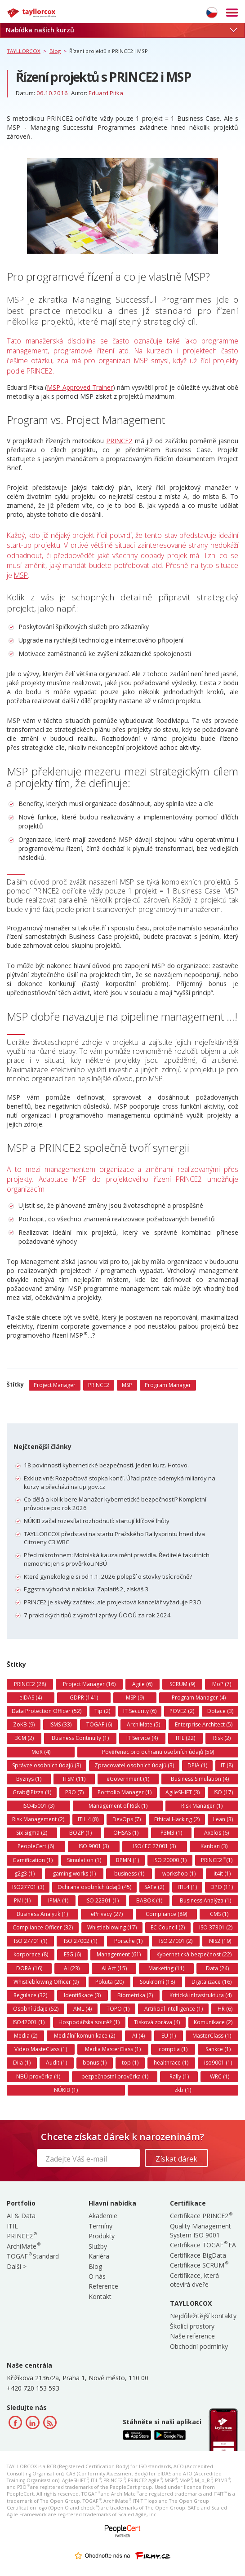  Describe the element at coordinates (58, 1900) in the screenshot. I see `IPMA (1)` at that location.